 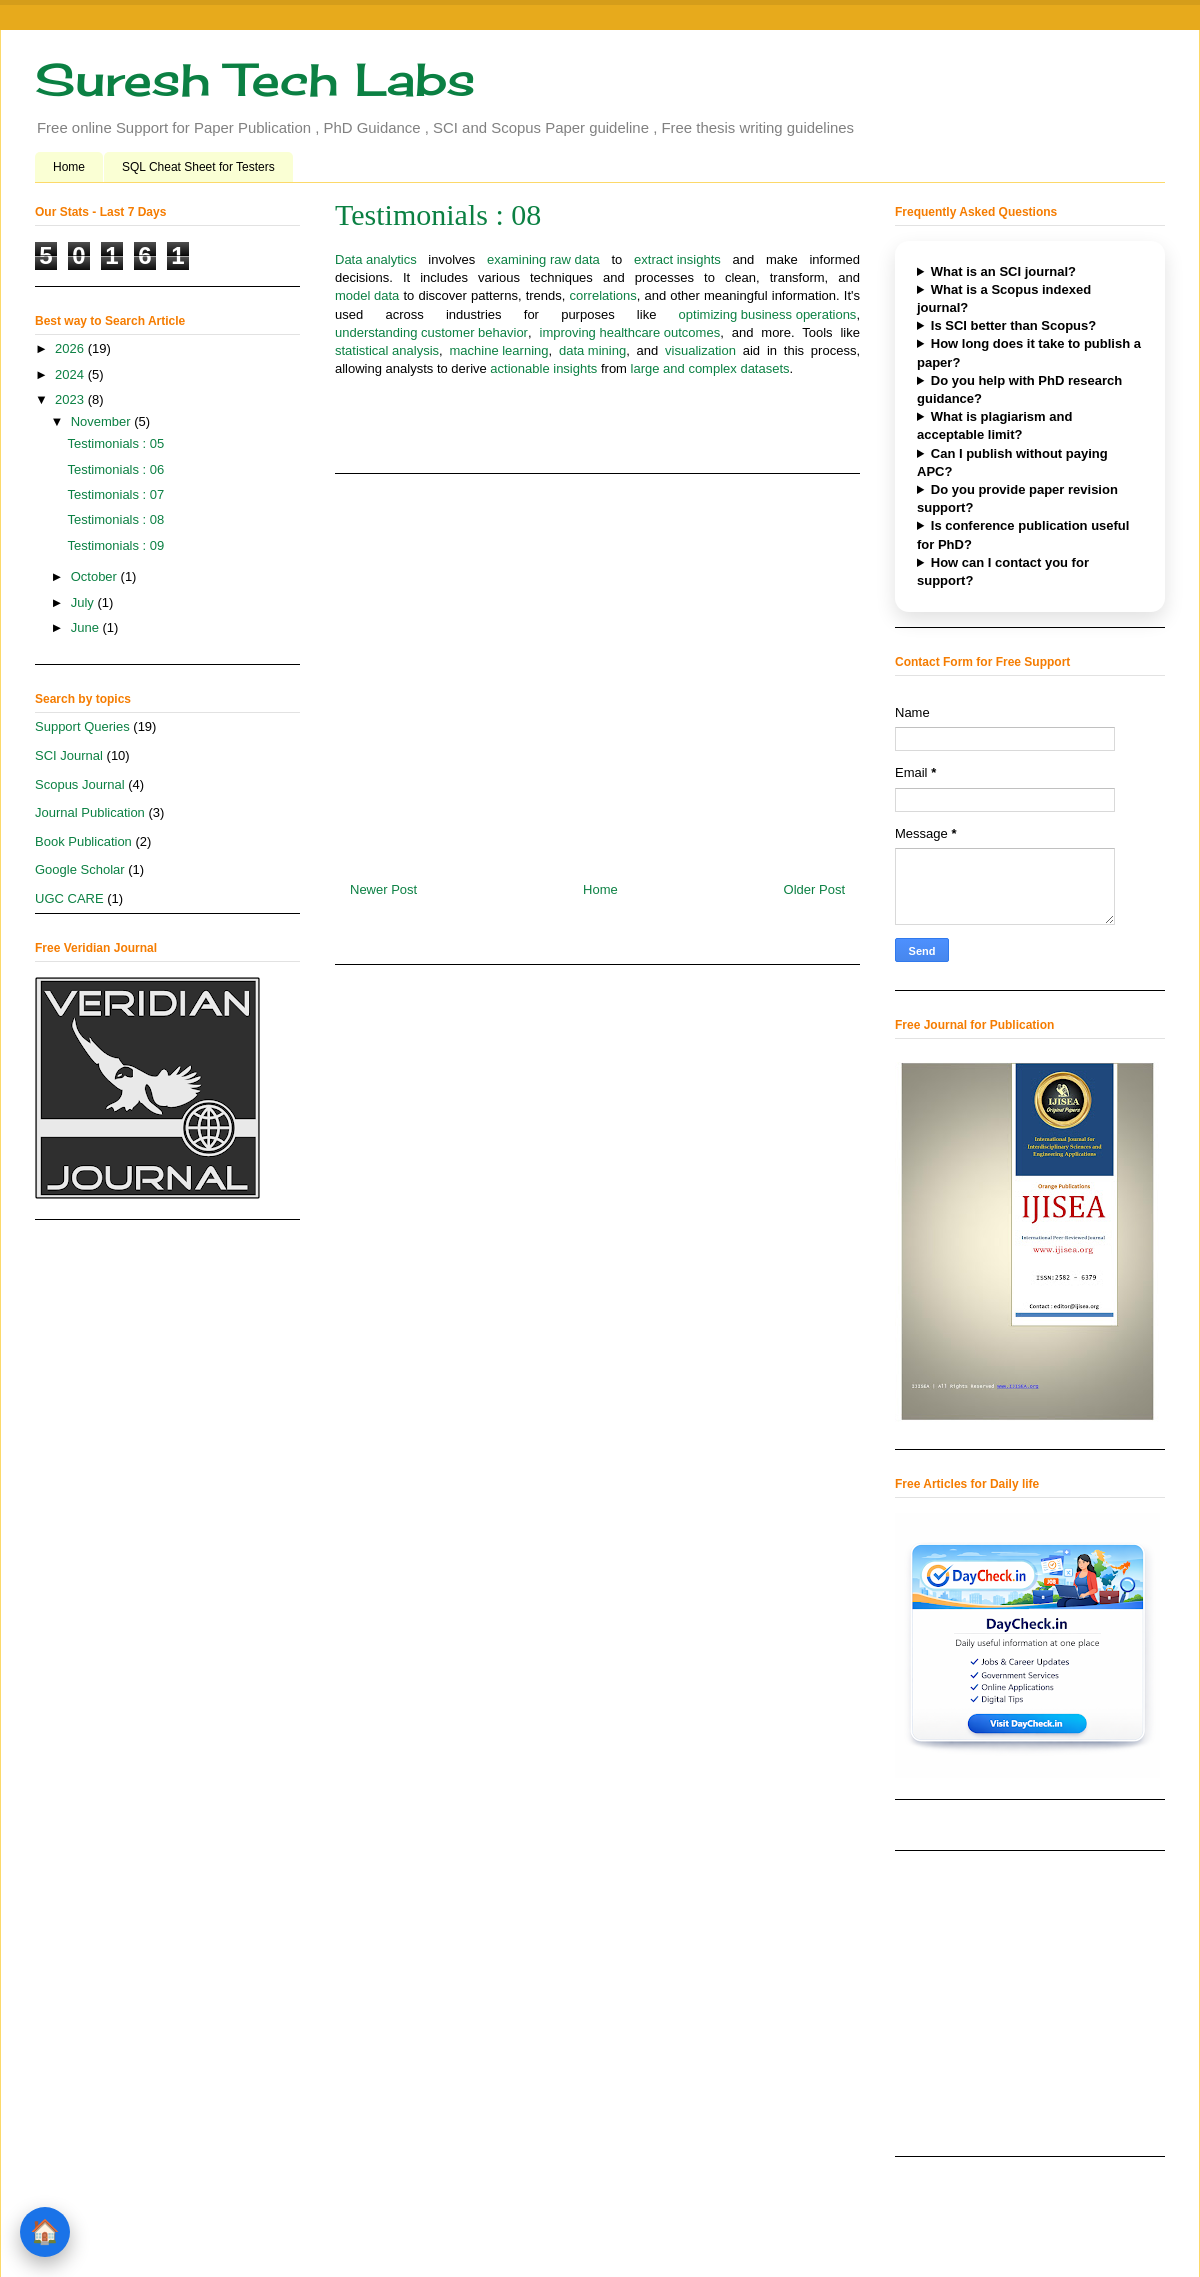 What do you see at coordinates (115, 494) in the screenshot?
I see `Testimonials : 07` at bounding box center [115, 494].